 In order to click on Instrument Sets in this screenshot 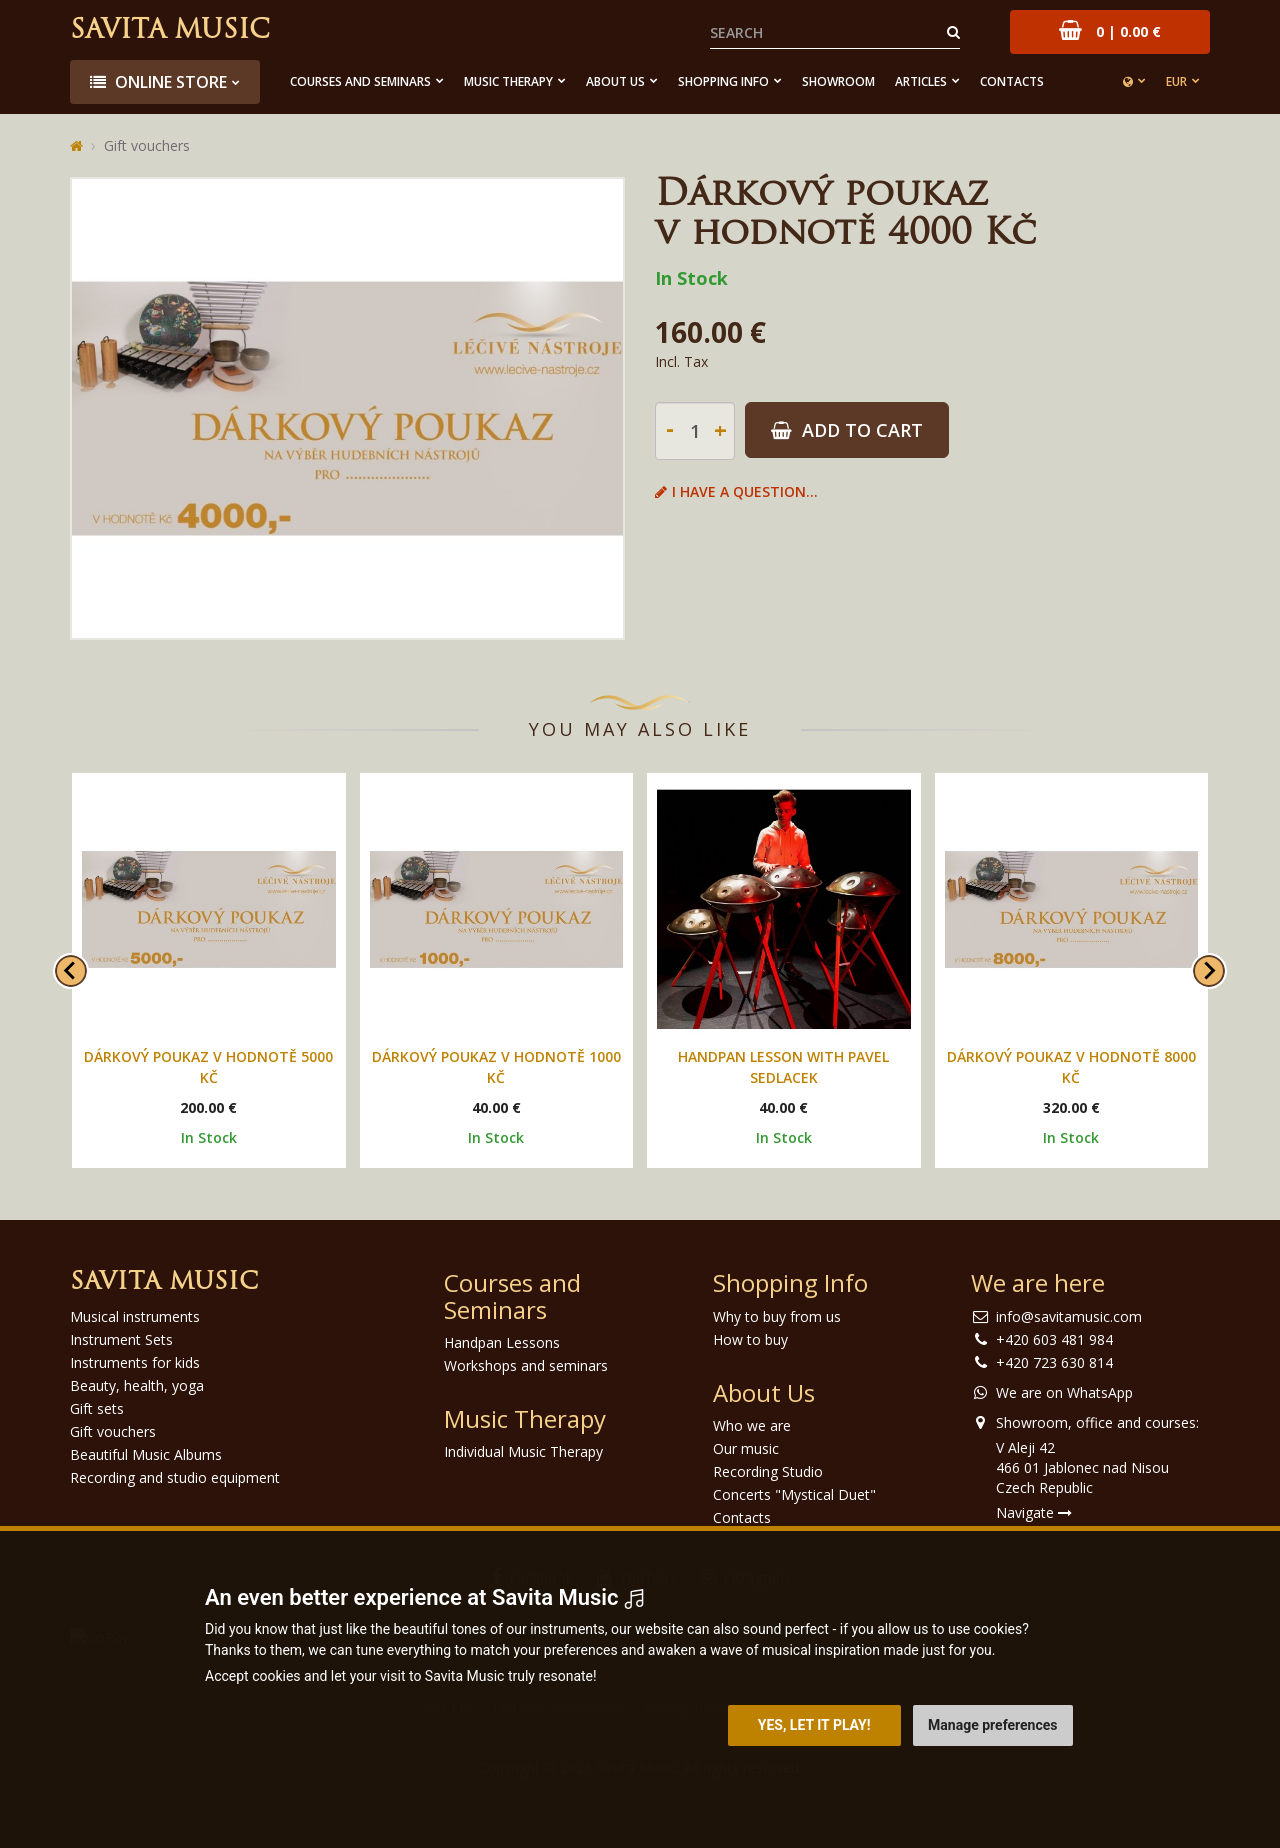, I will do `click(121, 1339)`.